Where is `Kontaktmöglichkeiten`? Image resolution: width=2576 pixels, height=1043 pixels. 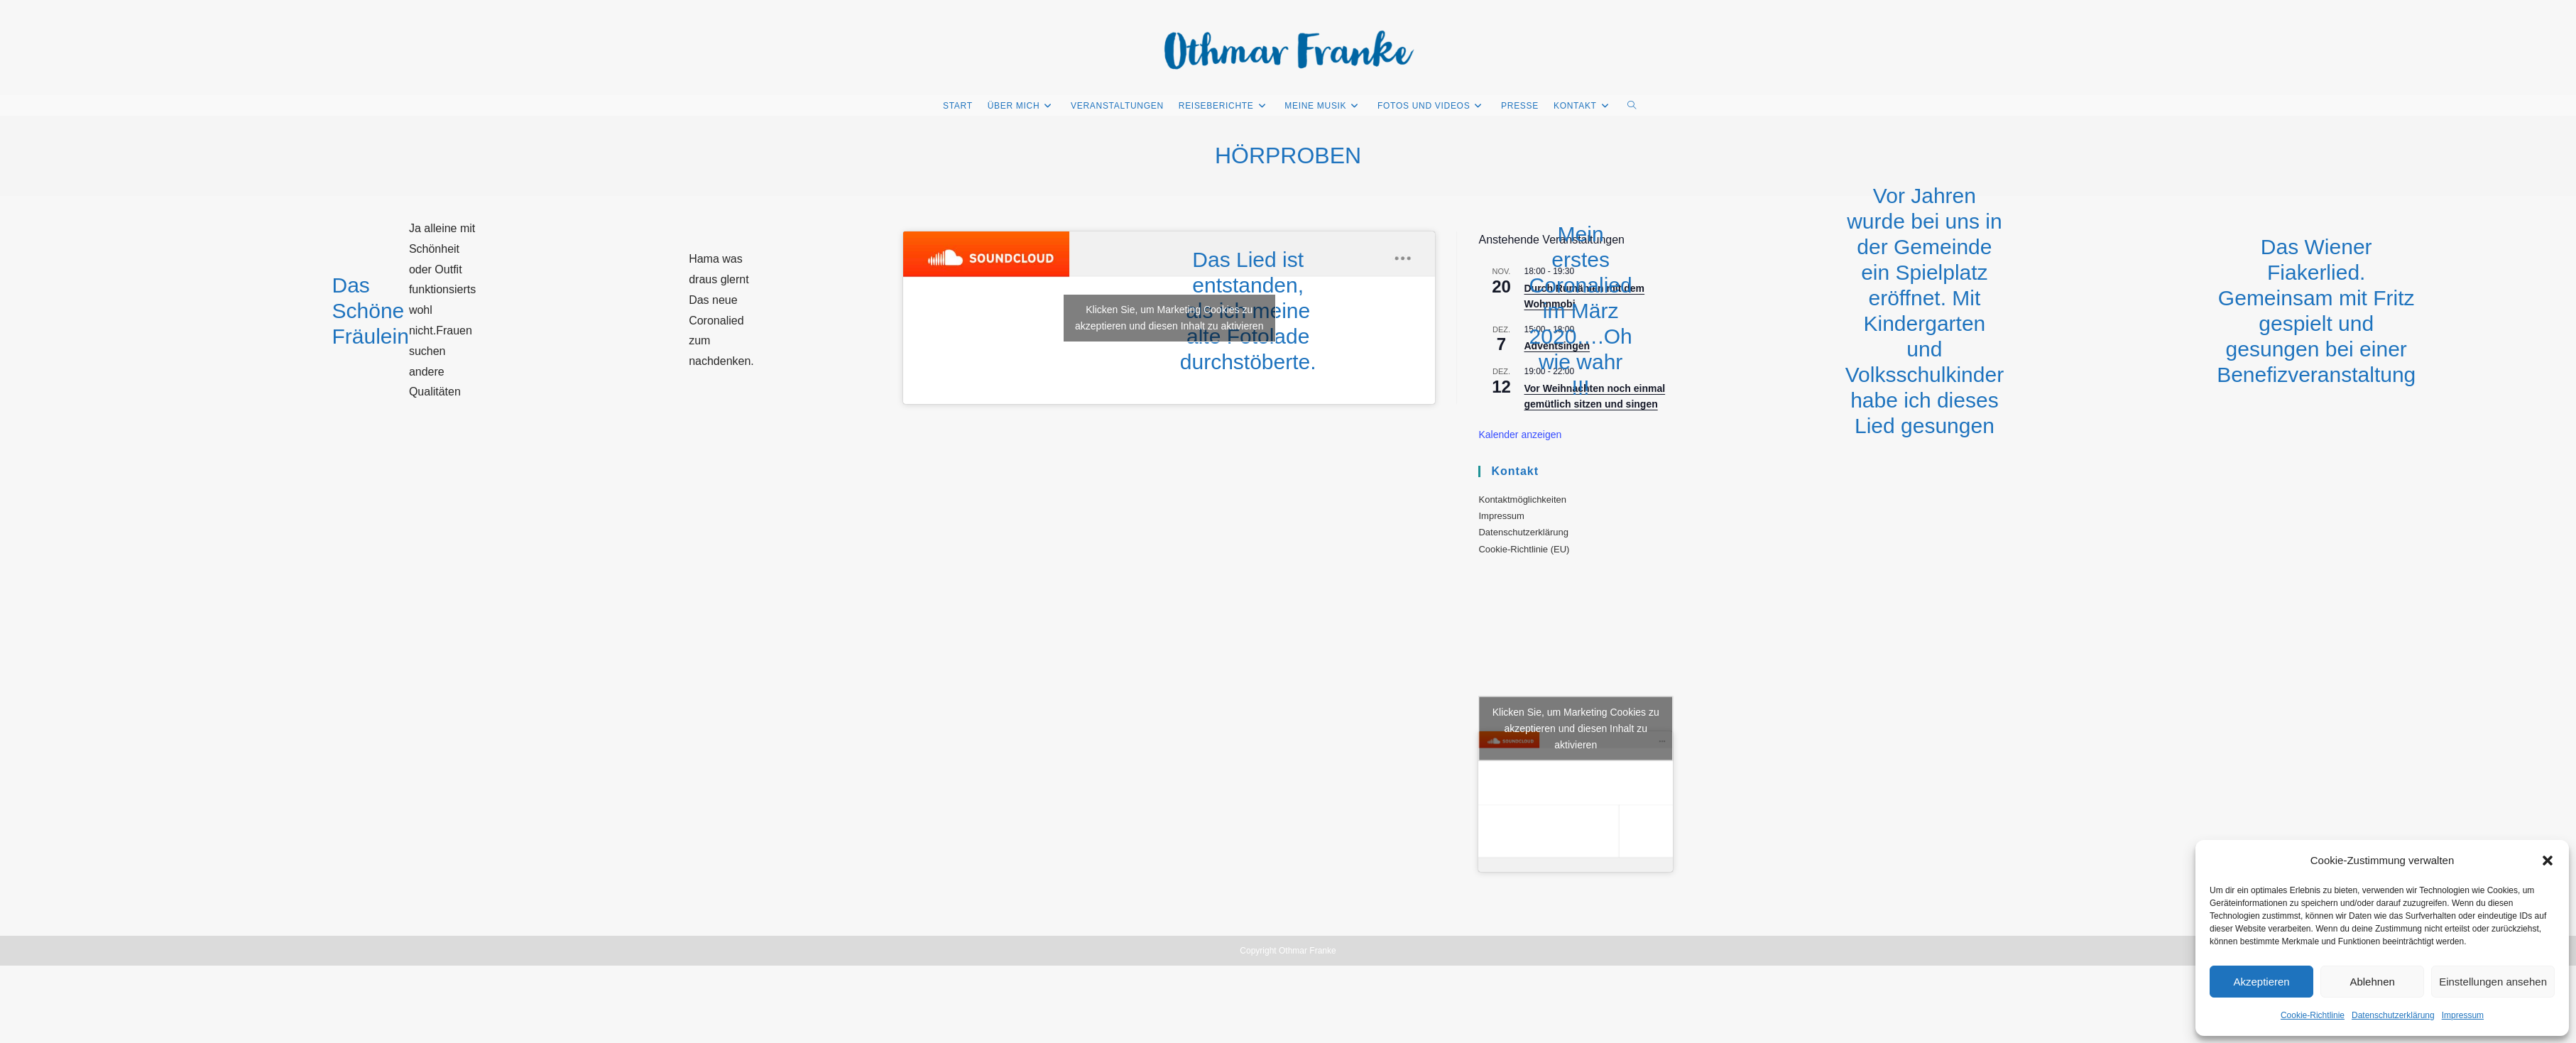
Kontaktmöglichkeiten is located at coordinates (1522, 499).